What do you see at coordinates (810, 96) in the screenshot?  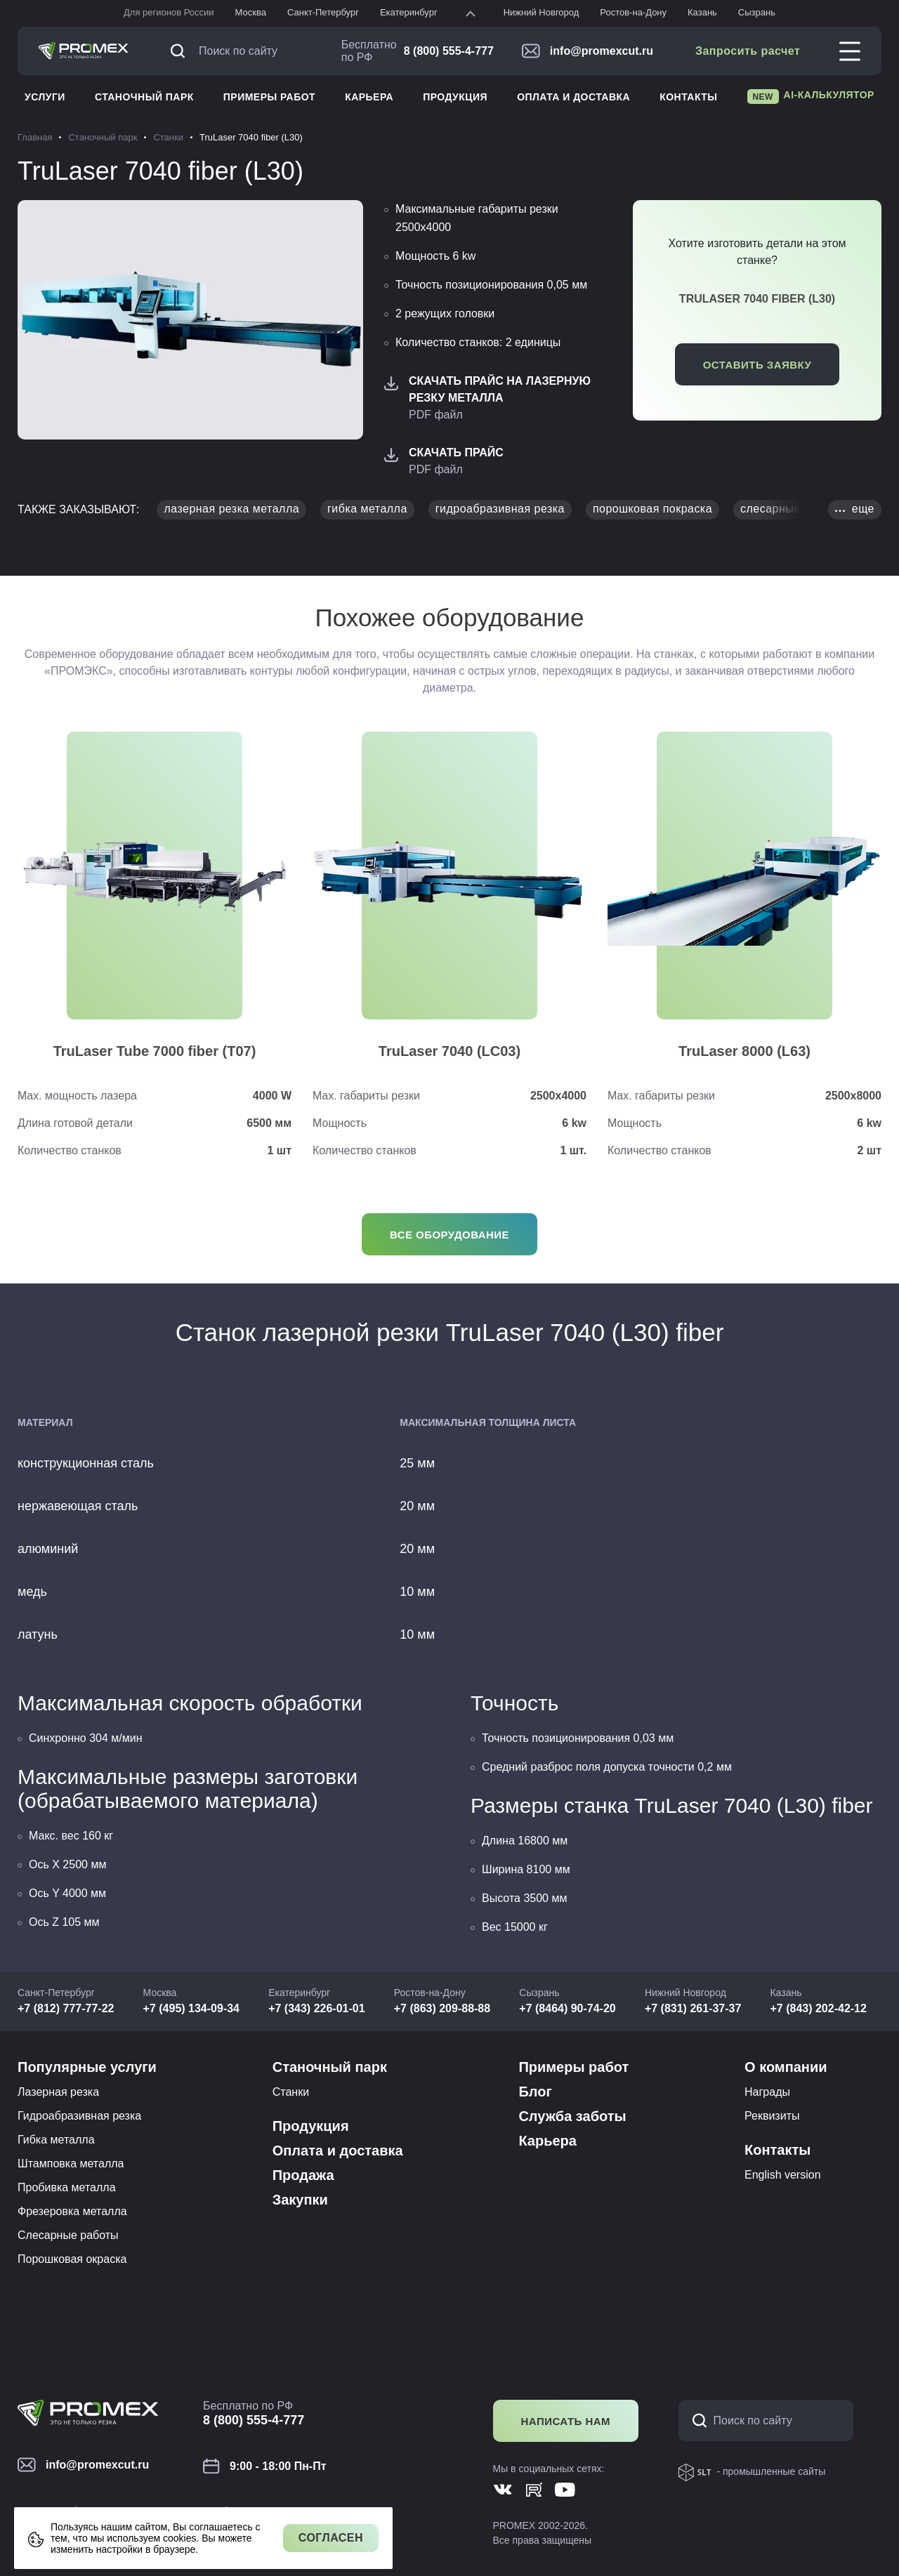 I see `AI-калькулятор` at bounding box center [810, 96].